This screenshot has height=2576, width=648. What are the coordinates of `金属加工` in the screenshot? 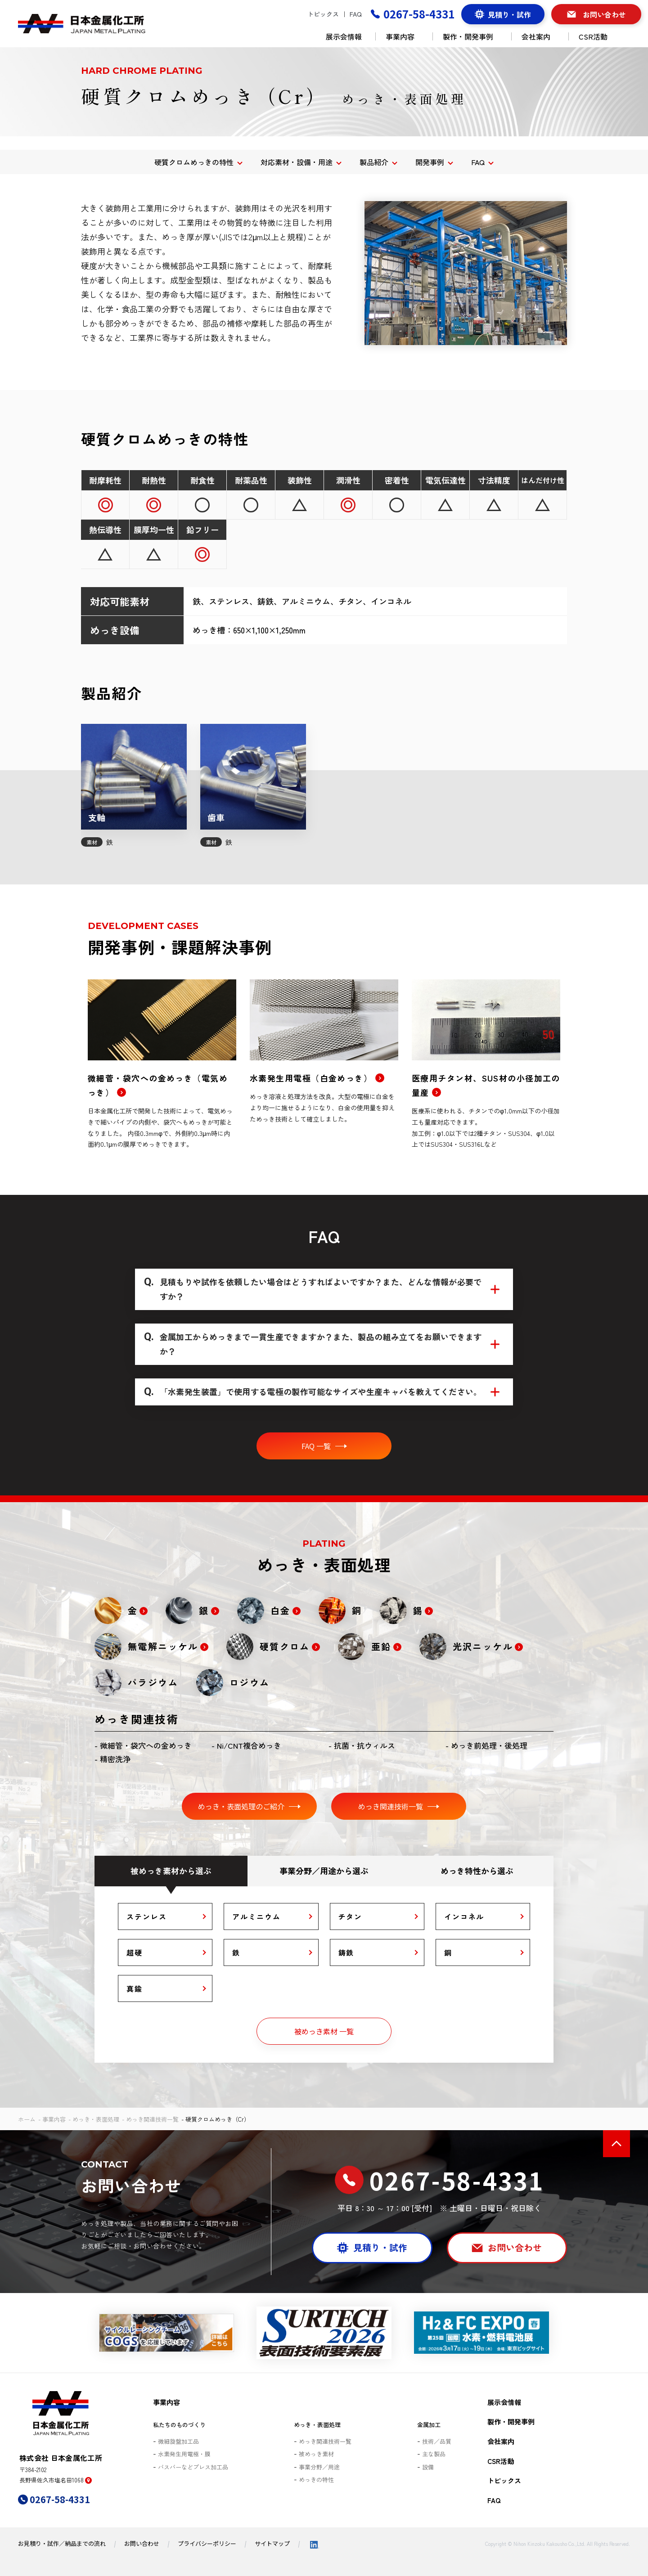 It's located at (429, 2424).